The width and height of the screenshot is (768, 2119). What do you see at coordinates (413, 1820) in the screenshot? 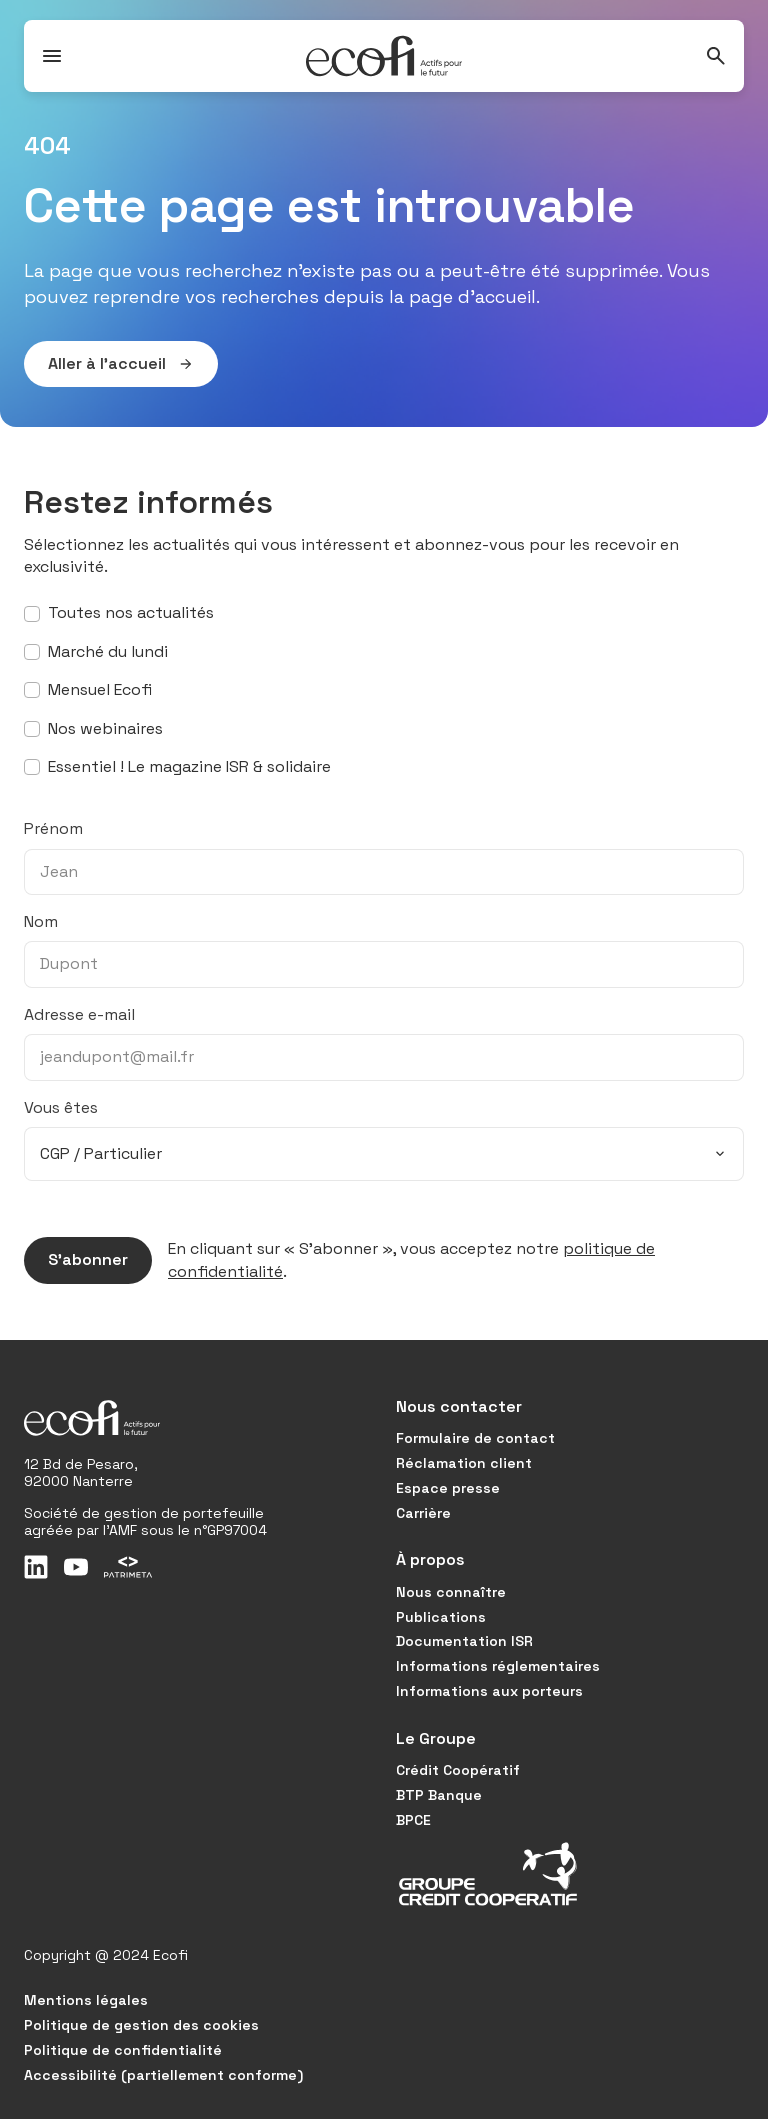
I see `BPCE` at bounding box center [413, 1820].